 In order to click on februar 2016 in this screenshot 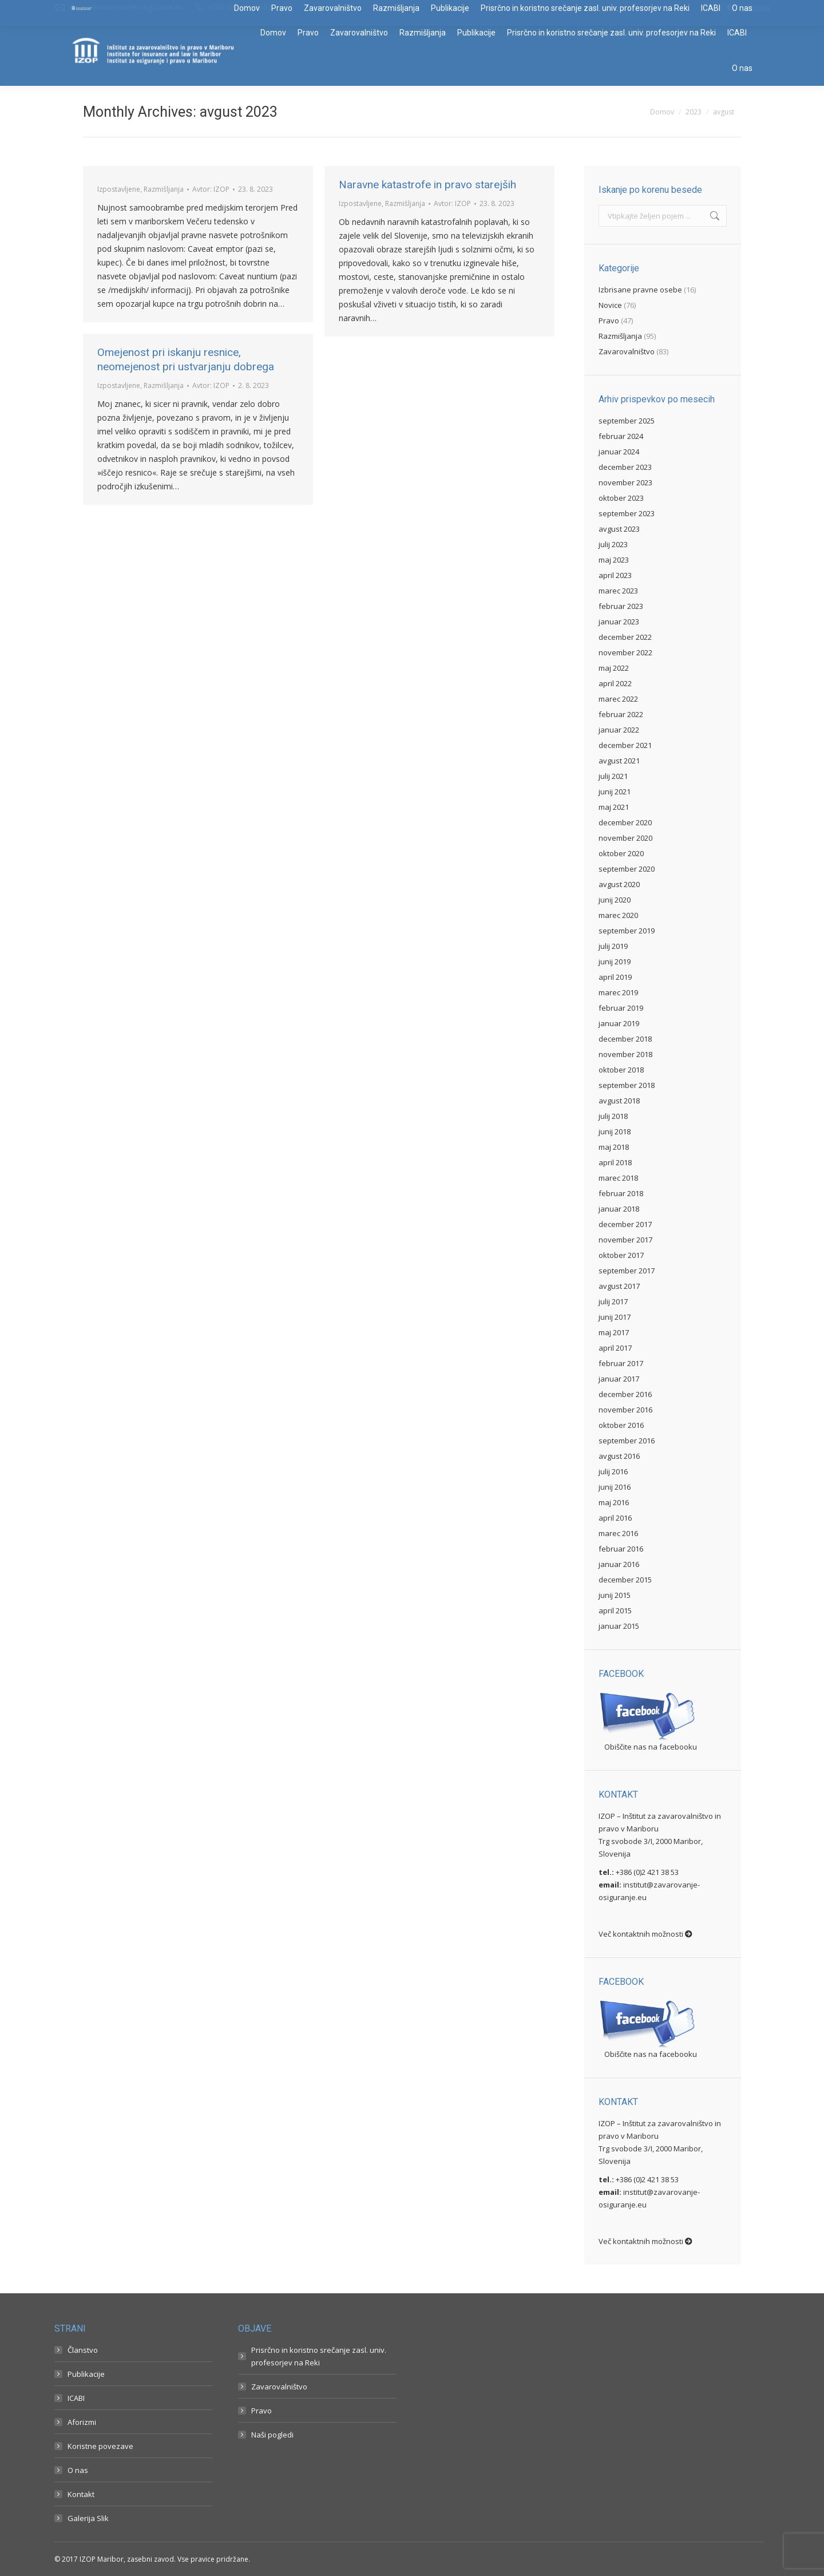, I will do `click(621, 1549)`.